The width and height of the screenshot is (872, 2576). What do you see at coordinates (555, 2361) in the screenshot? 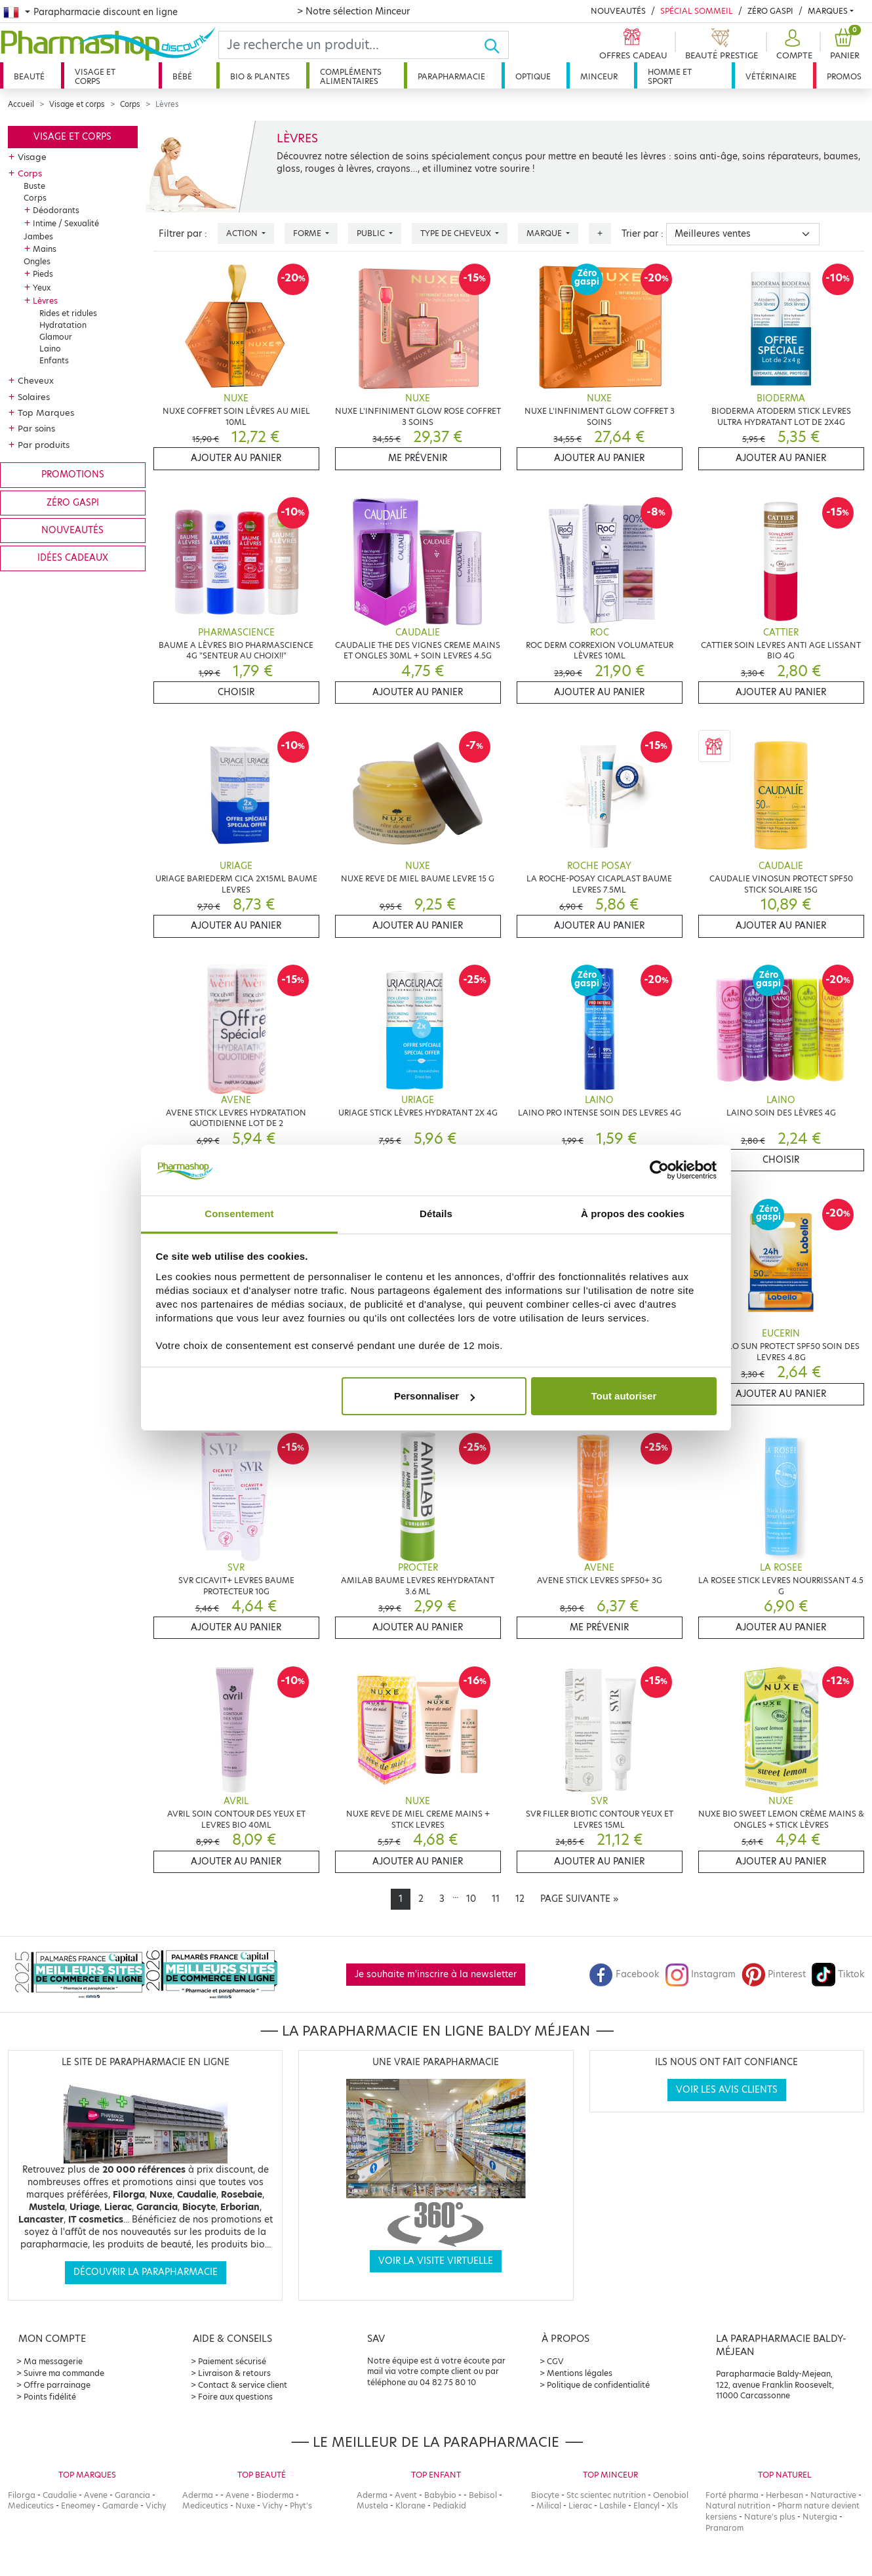
I see `CGV` at bounding box center [555, 2361].